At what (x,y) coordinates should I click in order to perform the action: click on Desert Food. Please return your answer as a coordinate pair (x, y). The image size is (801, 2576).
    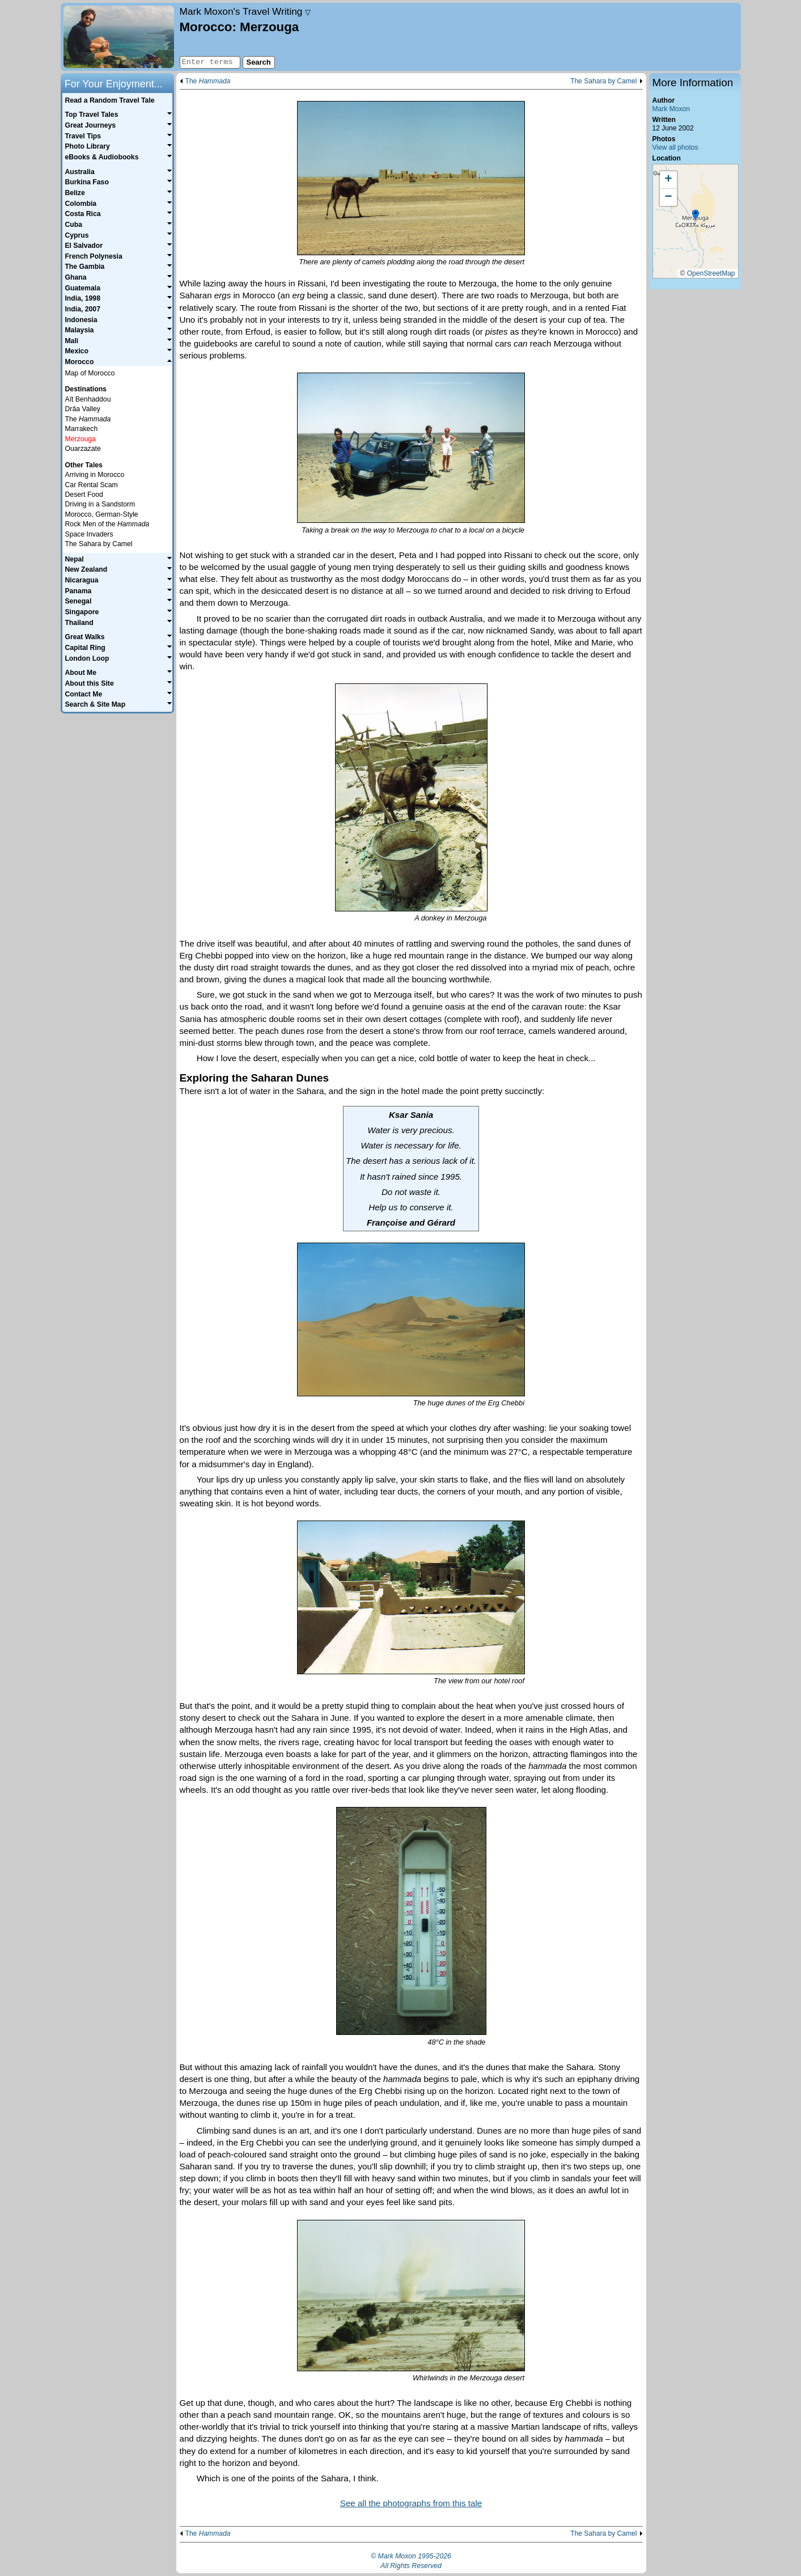
    Looking at the image, I should click on (84, 495).